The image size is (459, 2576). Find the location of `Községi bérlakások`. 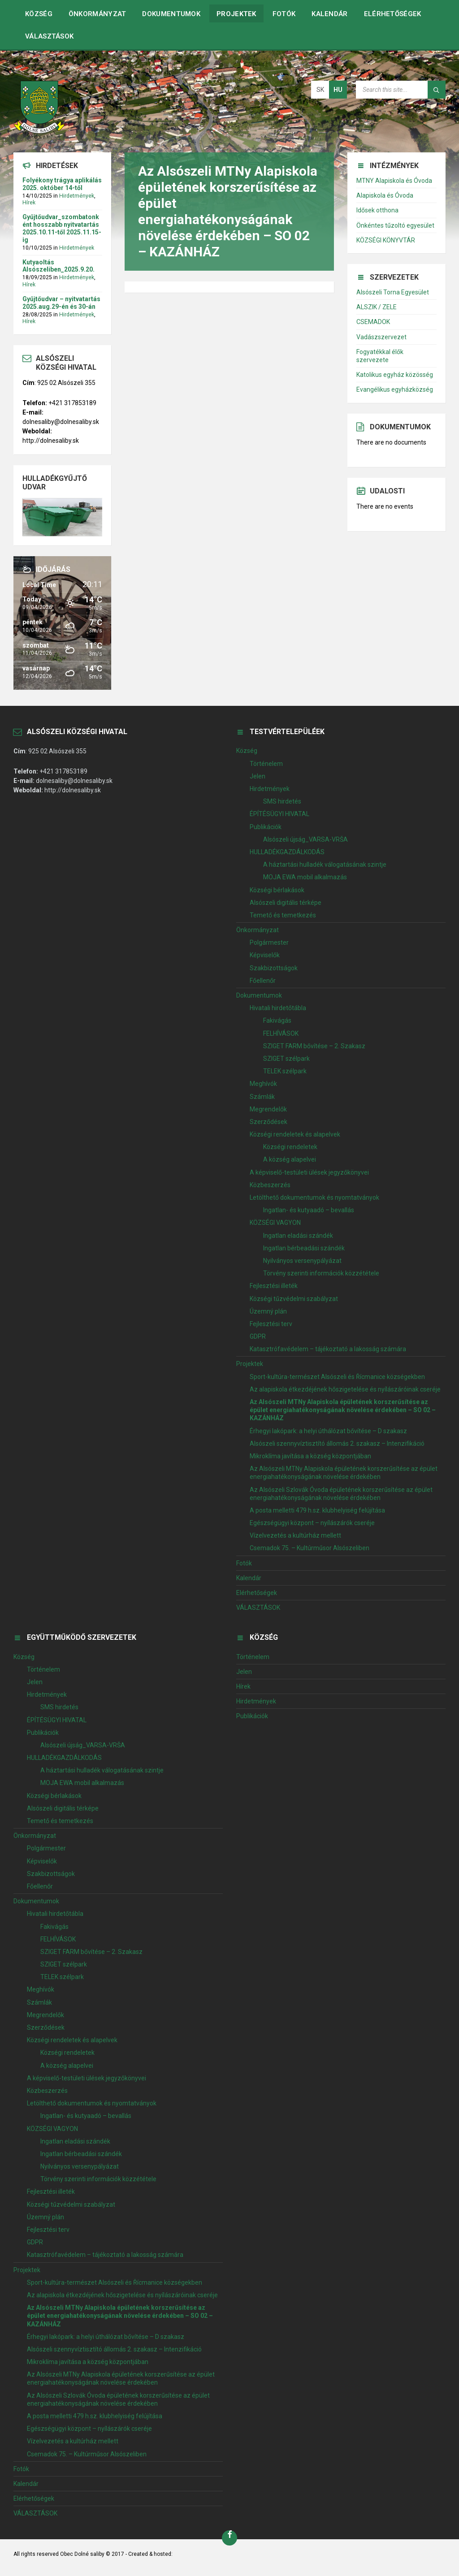

Községi bérlakások is located at coordinates (277, 890).